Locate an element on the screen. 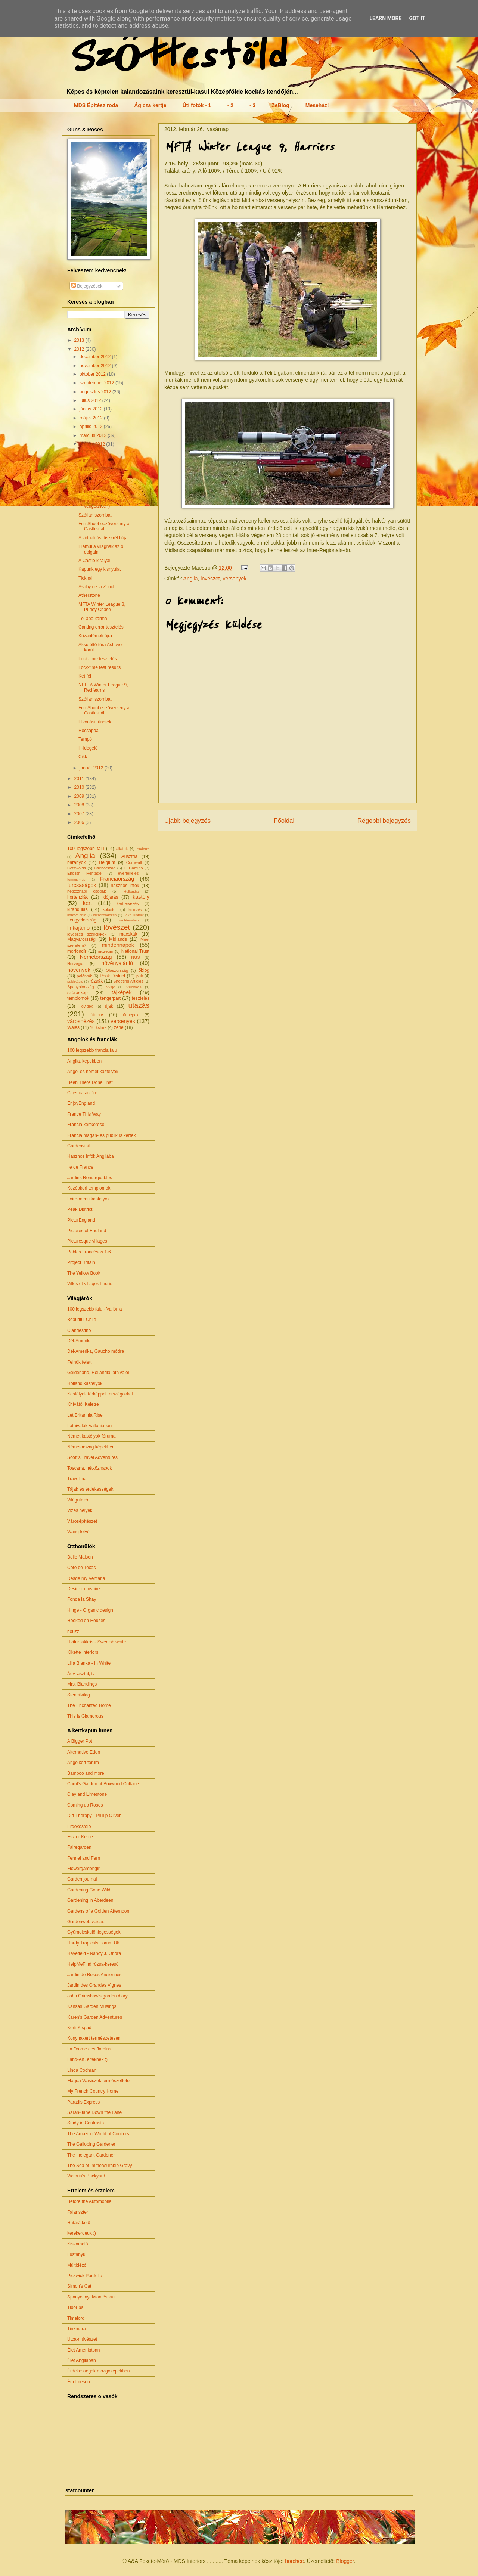 The width and height of the screenshot is (478, 2576). Gardens of a Golden Afternoon is located at coordinates (98, 1911).